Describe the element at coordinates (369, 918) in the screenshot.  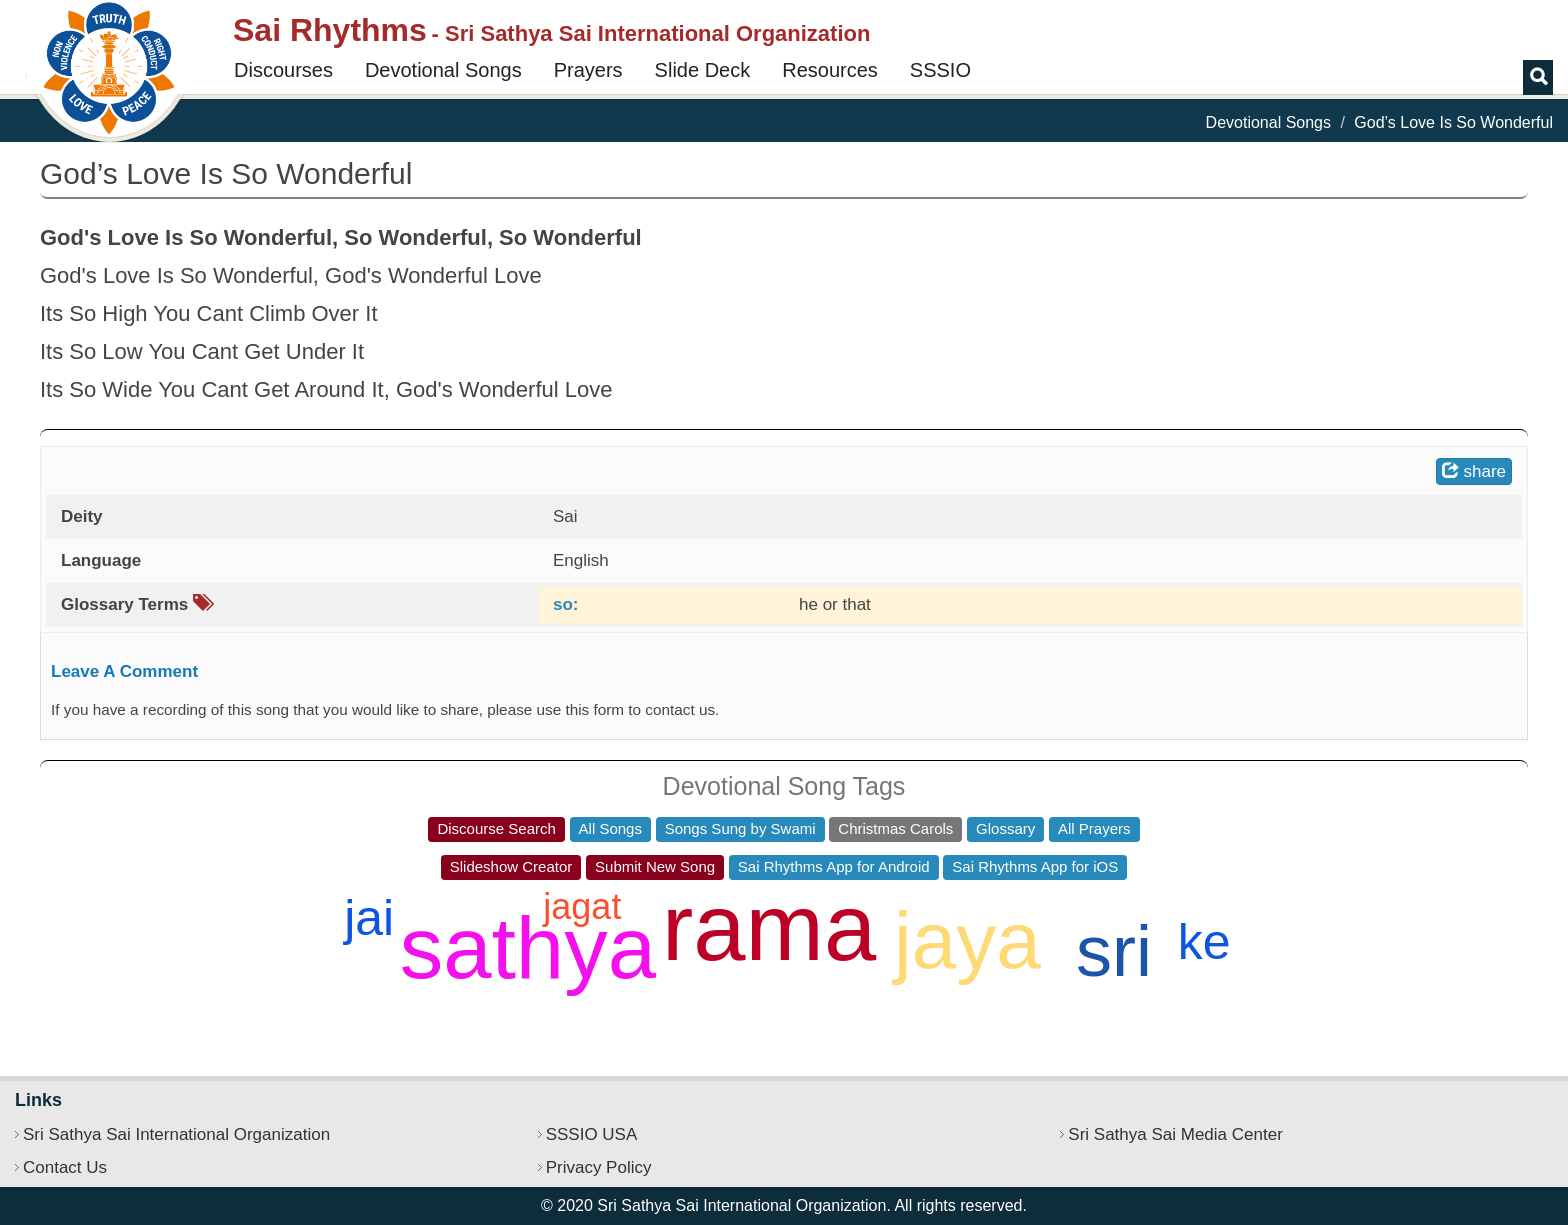
I see `jai` at that location.